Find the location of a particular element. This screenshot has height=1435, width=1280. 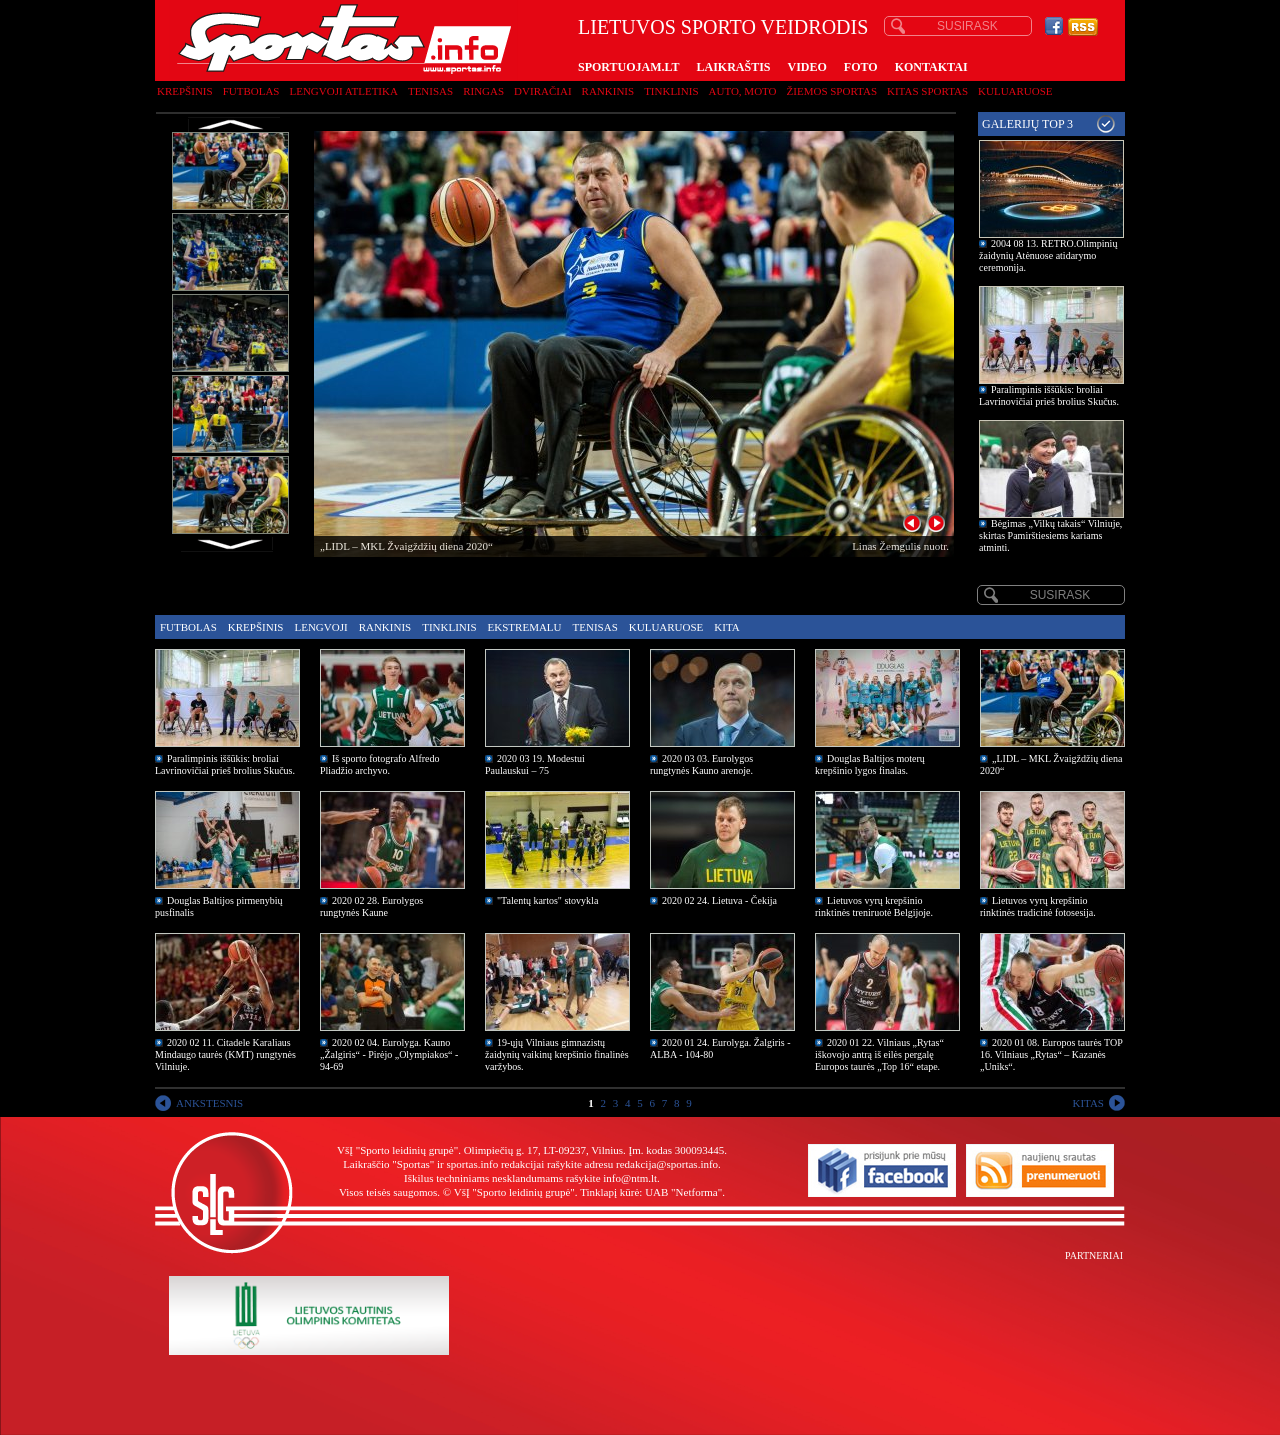

Futbolas is located at coordinates (251, 91).